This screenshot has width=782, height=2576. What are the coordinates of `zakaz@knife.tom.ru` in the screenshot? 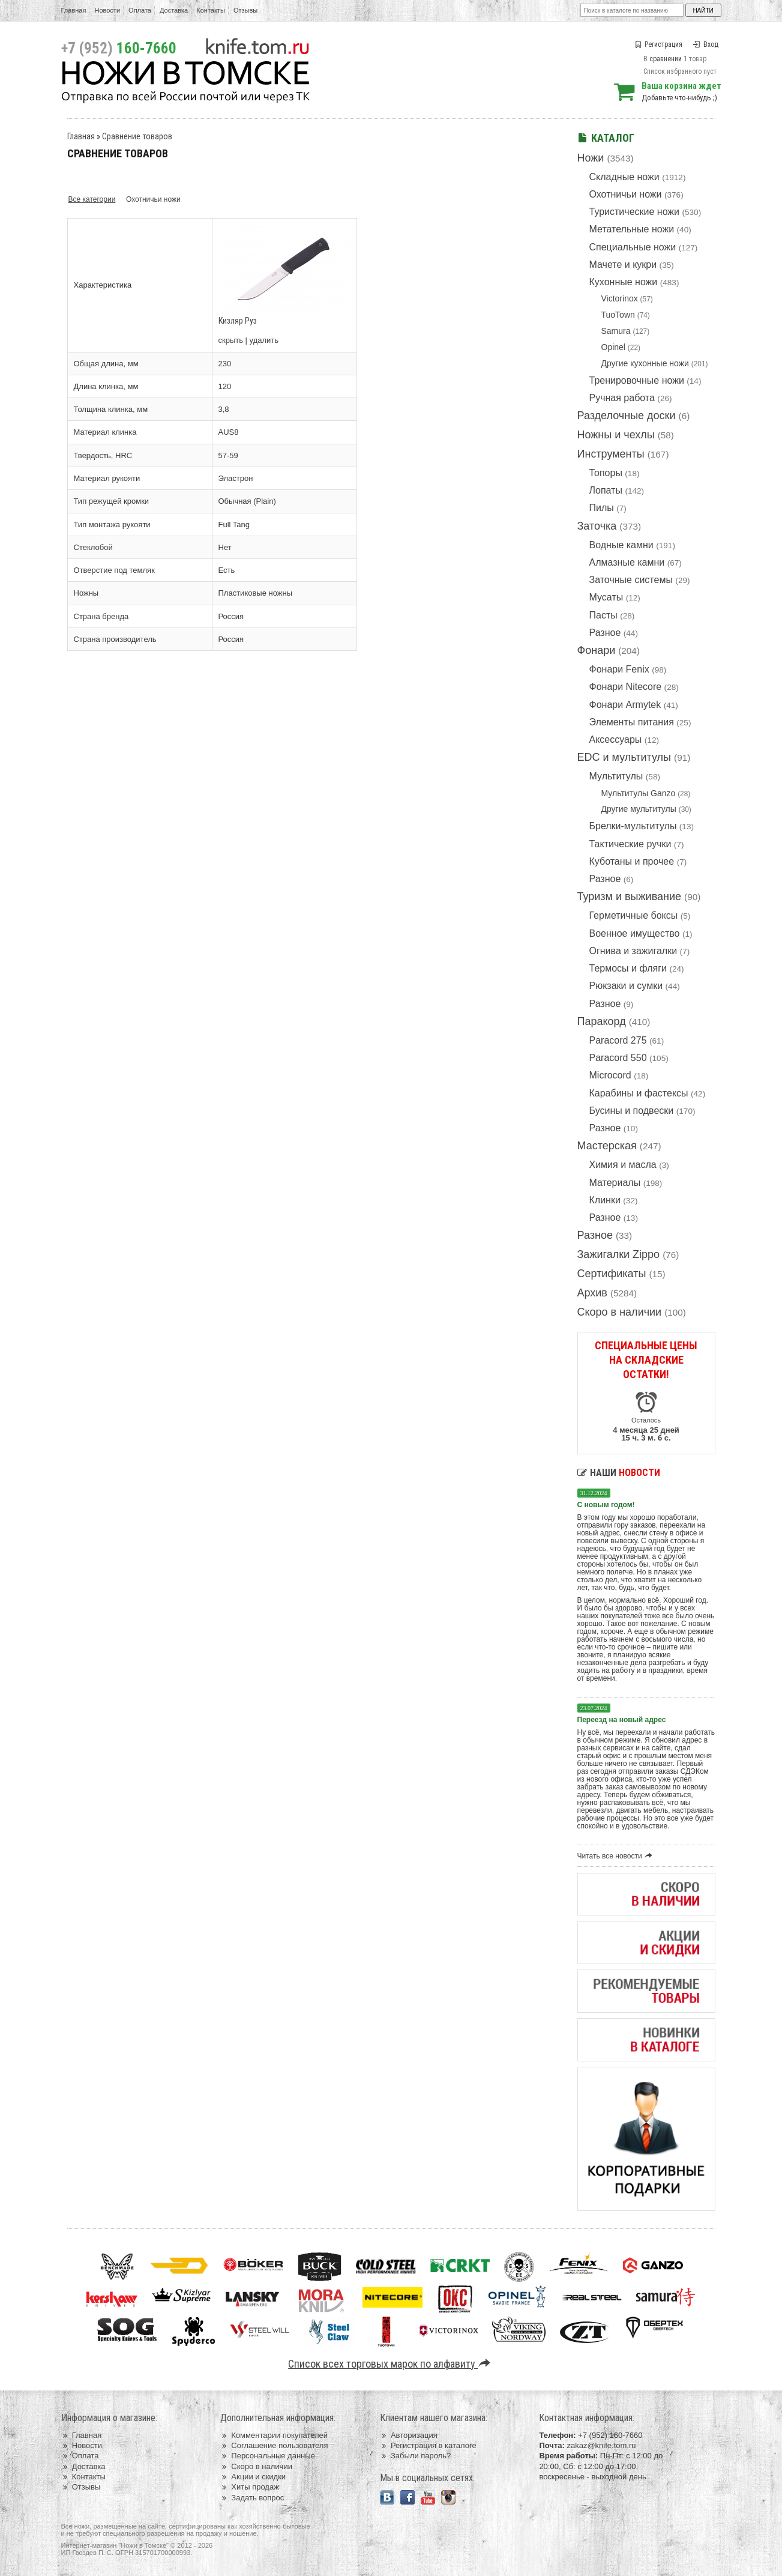 It's located at (601, 2445).